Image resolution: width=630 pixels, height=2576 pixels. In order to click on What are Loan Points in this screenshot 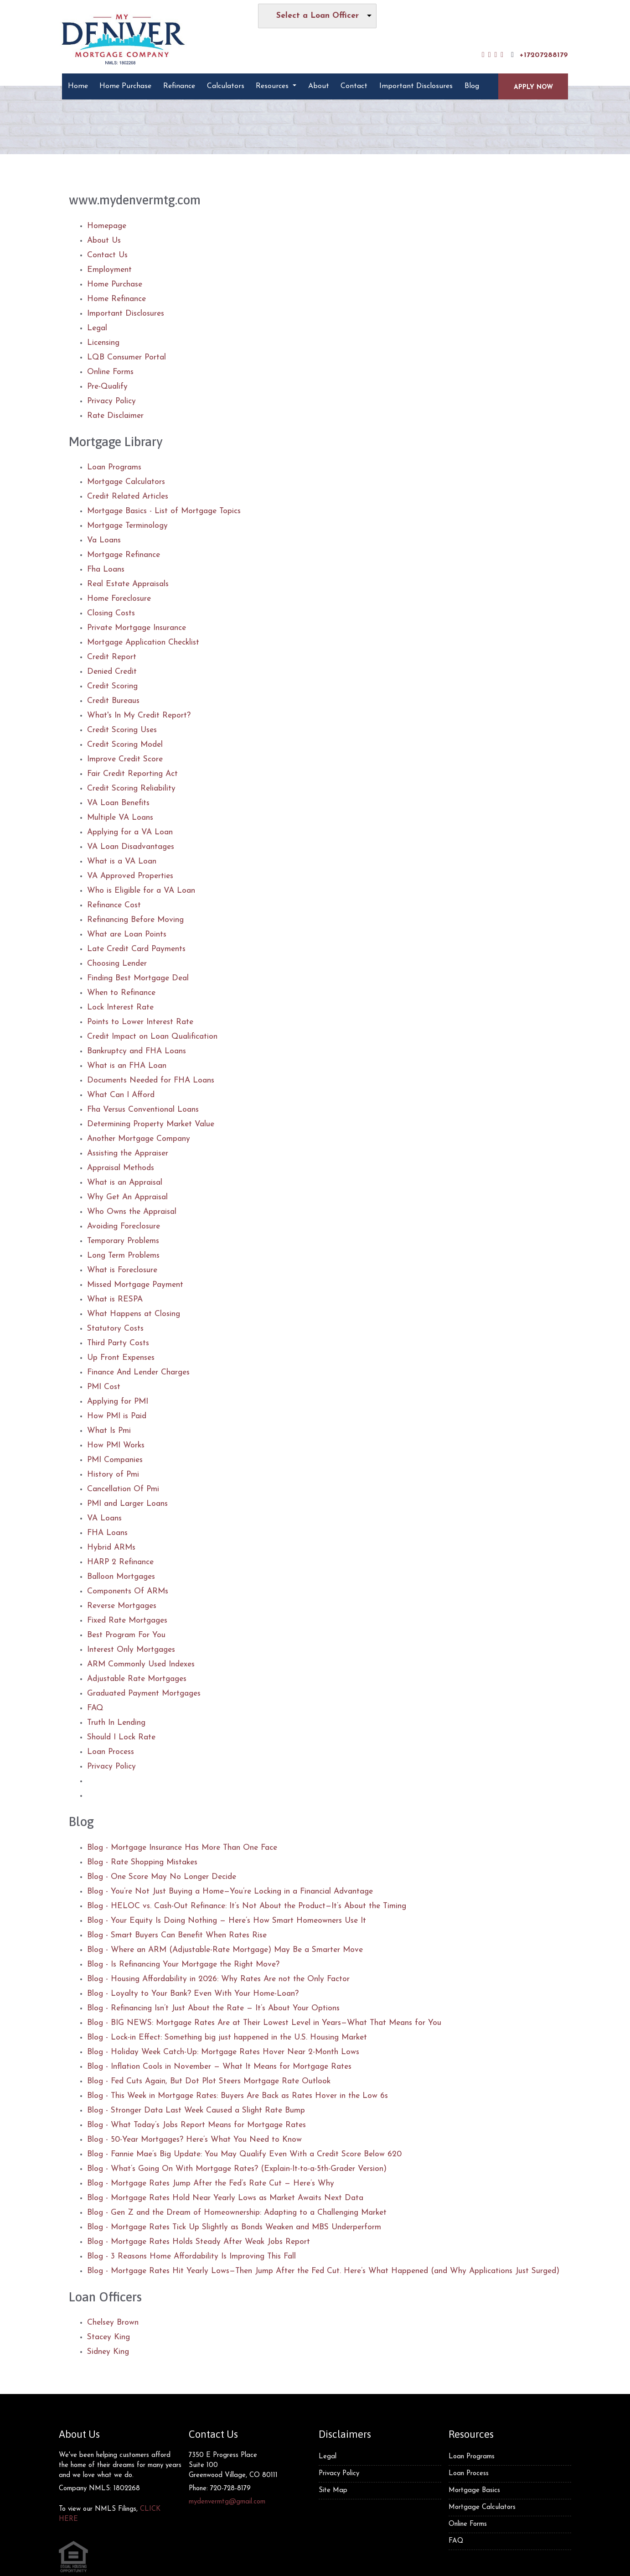, I will do `click(126, 934)`.